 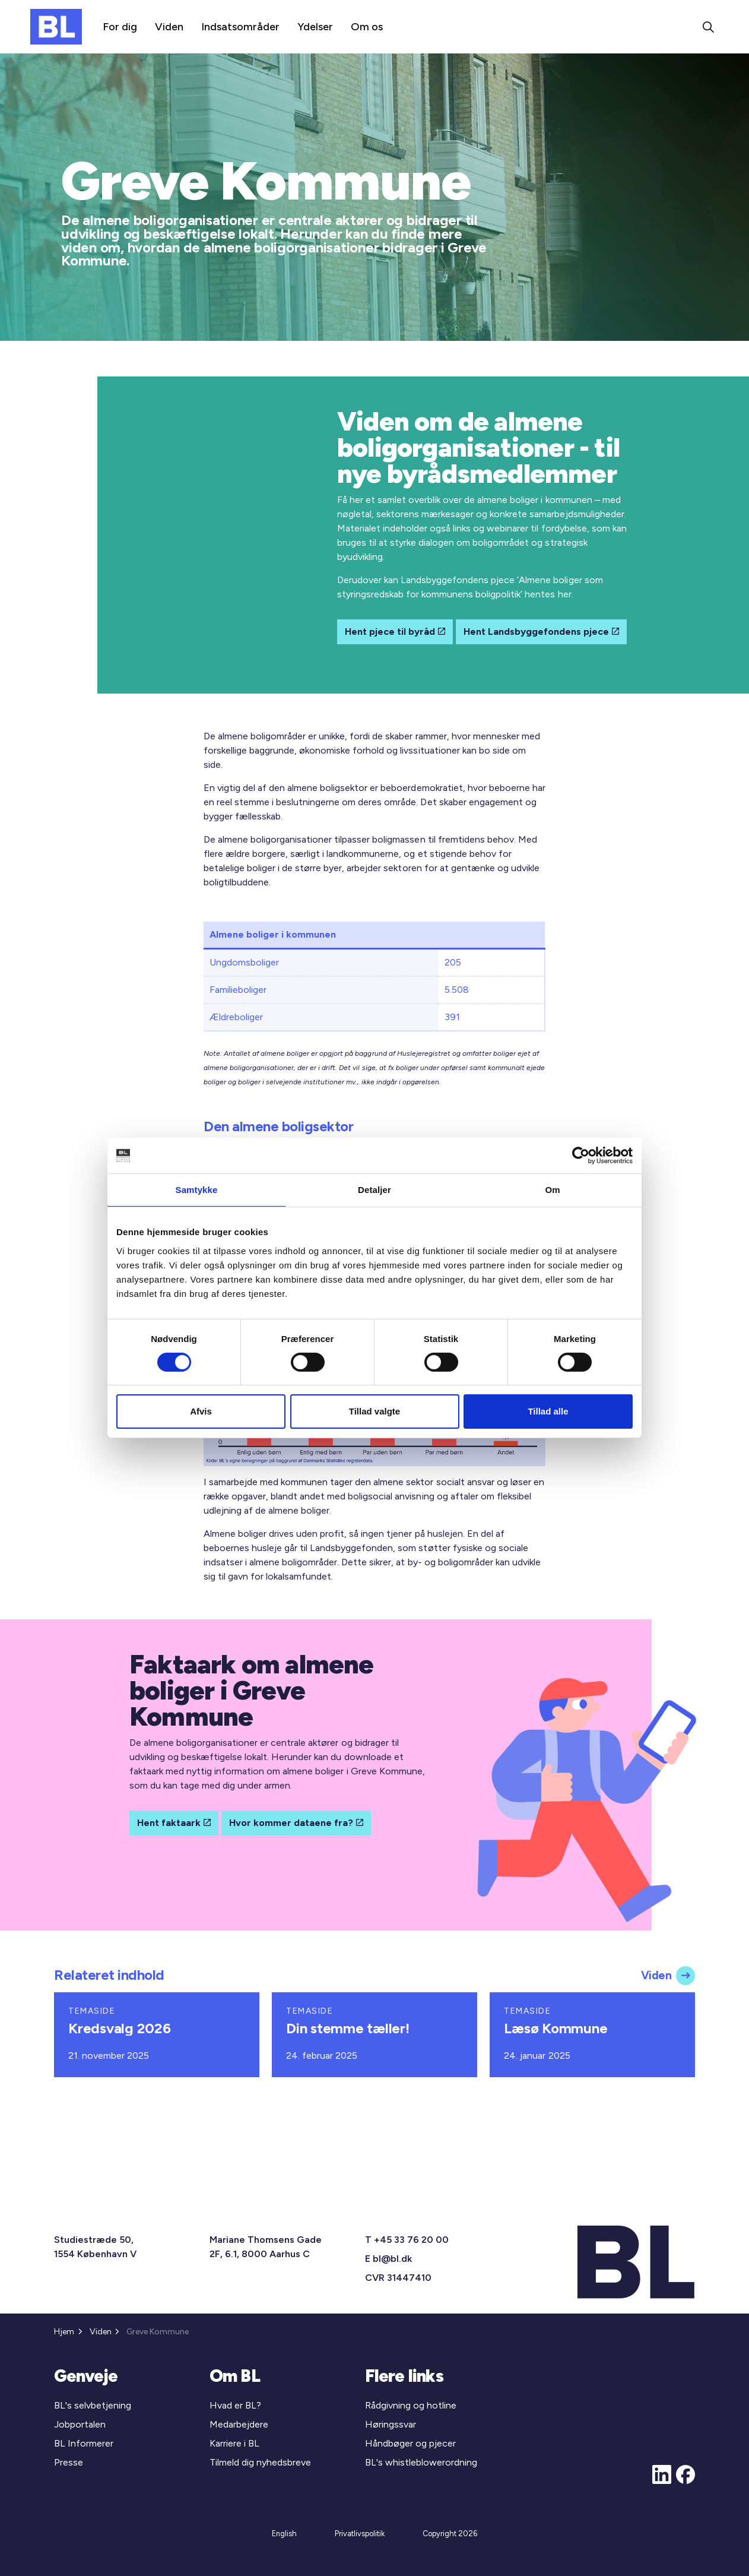 What do you see at coordinates (410, 2405) in the screenshot?
I see `Rådgivning og hotline` at bounding box center [410, 2405].